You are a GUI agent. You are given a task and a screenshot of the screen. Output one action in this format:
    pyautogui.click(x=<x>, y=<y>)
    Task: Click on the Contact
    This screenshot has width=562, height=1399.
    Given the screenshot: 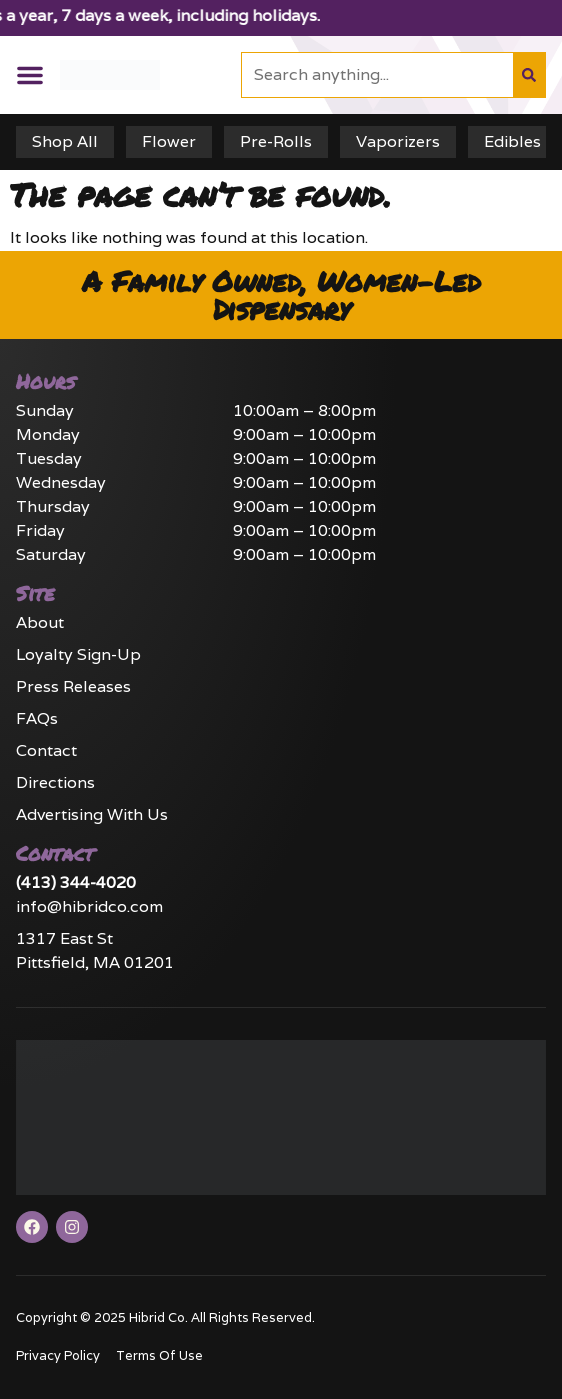 What is the action you would take?
    pyautogui.click(x=46, y=750)
    